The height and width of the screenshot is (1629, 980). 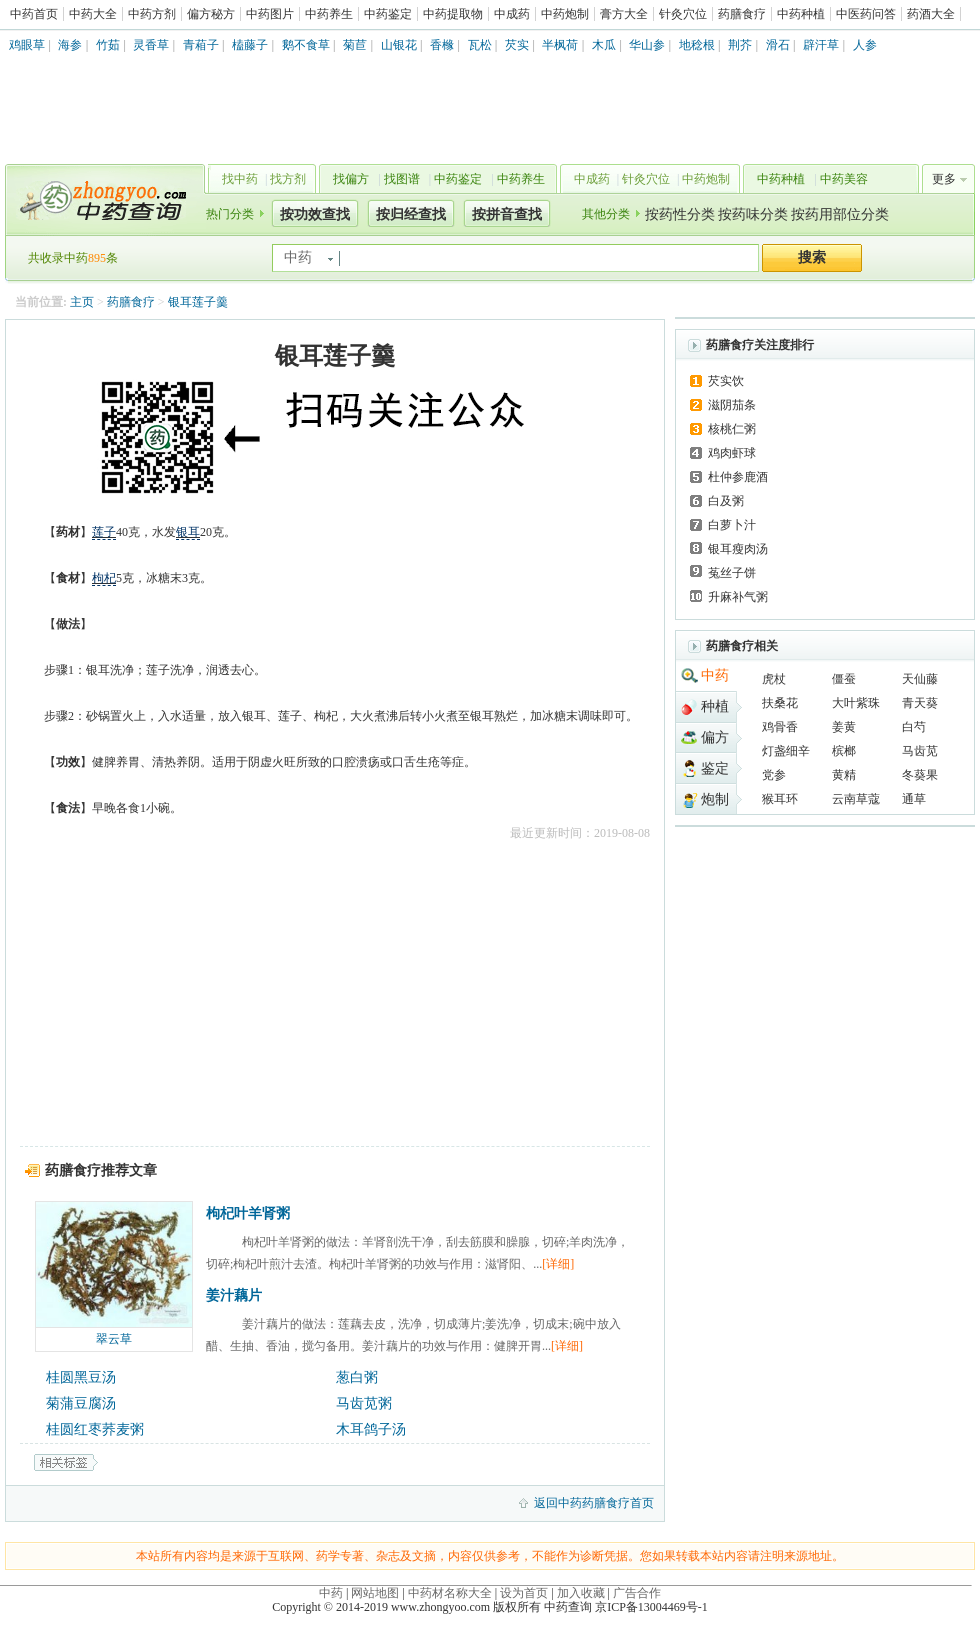 I want to click on 升麻补气粥, so click(x=738, y=597).